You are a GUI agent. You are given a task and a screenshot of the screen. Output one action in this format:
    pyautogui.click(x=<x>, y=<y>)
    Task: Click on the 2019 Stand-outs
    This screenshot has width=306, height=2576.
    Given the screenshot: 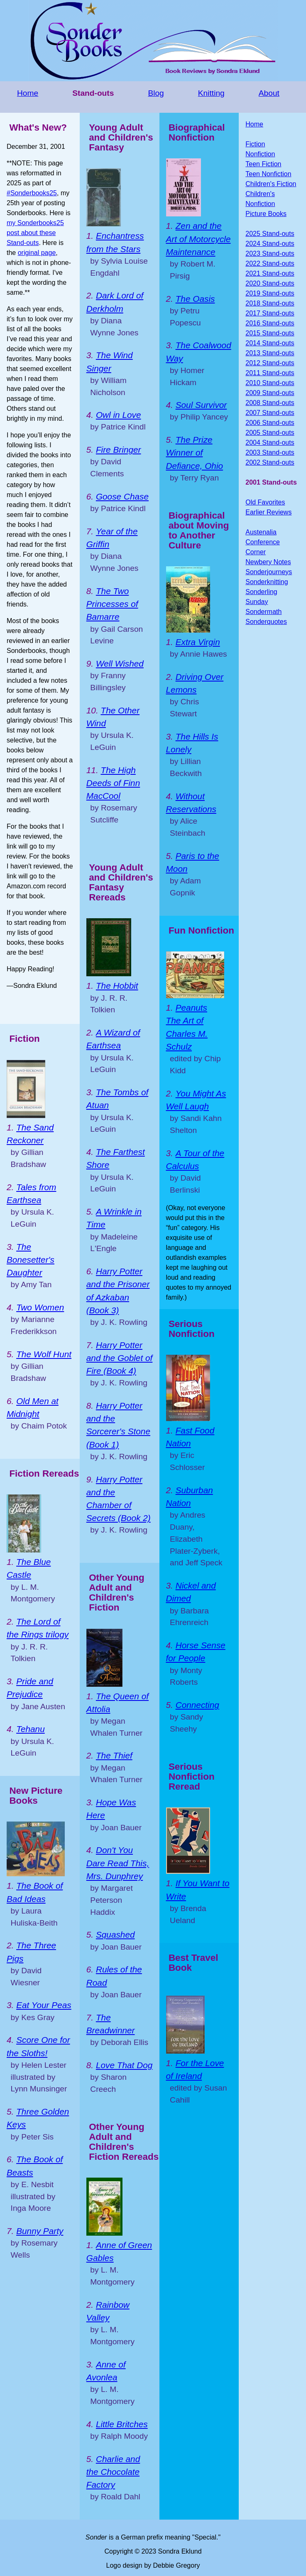 What is the action you would take?
    pyautogui.click(x=269, y=293)
    